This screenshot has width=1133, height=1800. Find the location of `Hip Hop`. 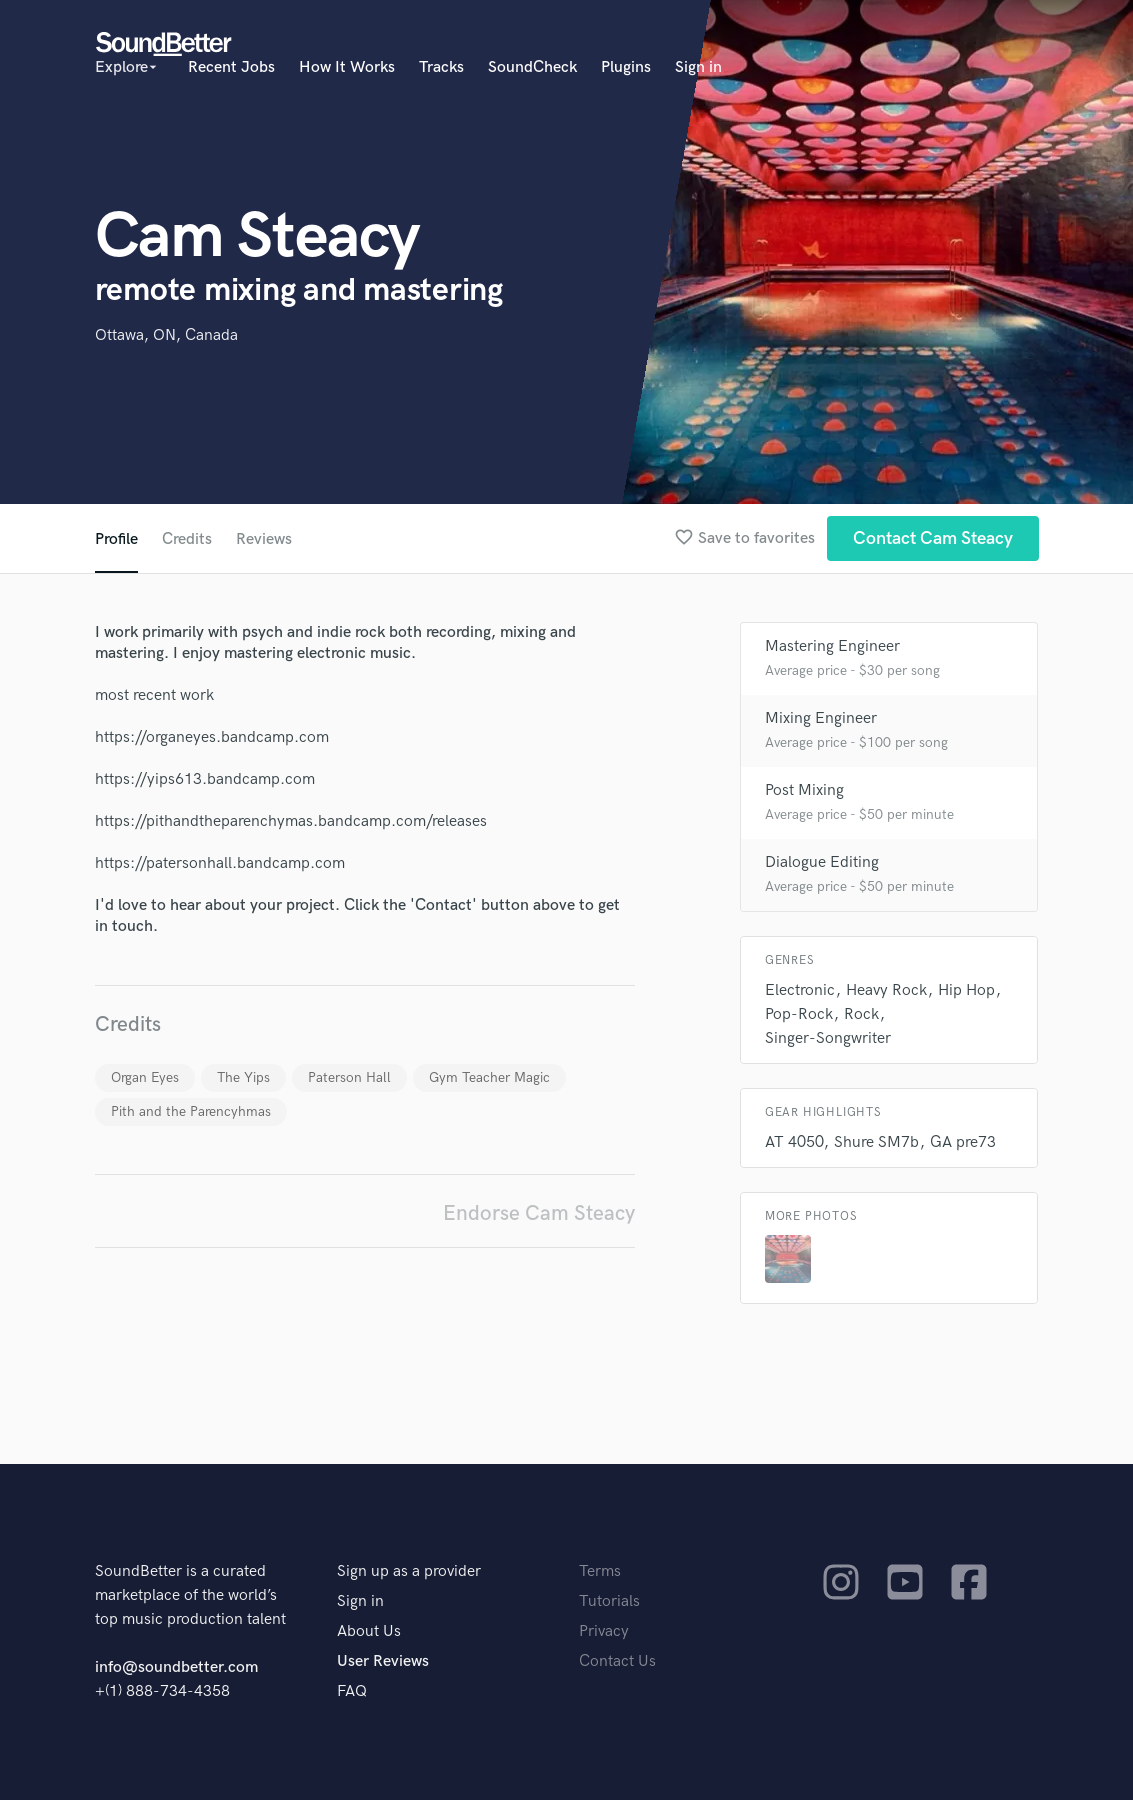

Hip Hop is located at coordinates (966, 990).